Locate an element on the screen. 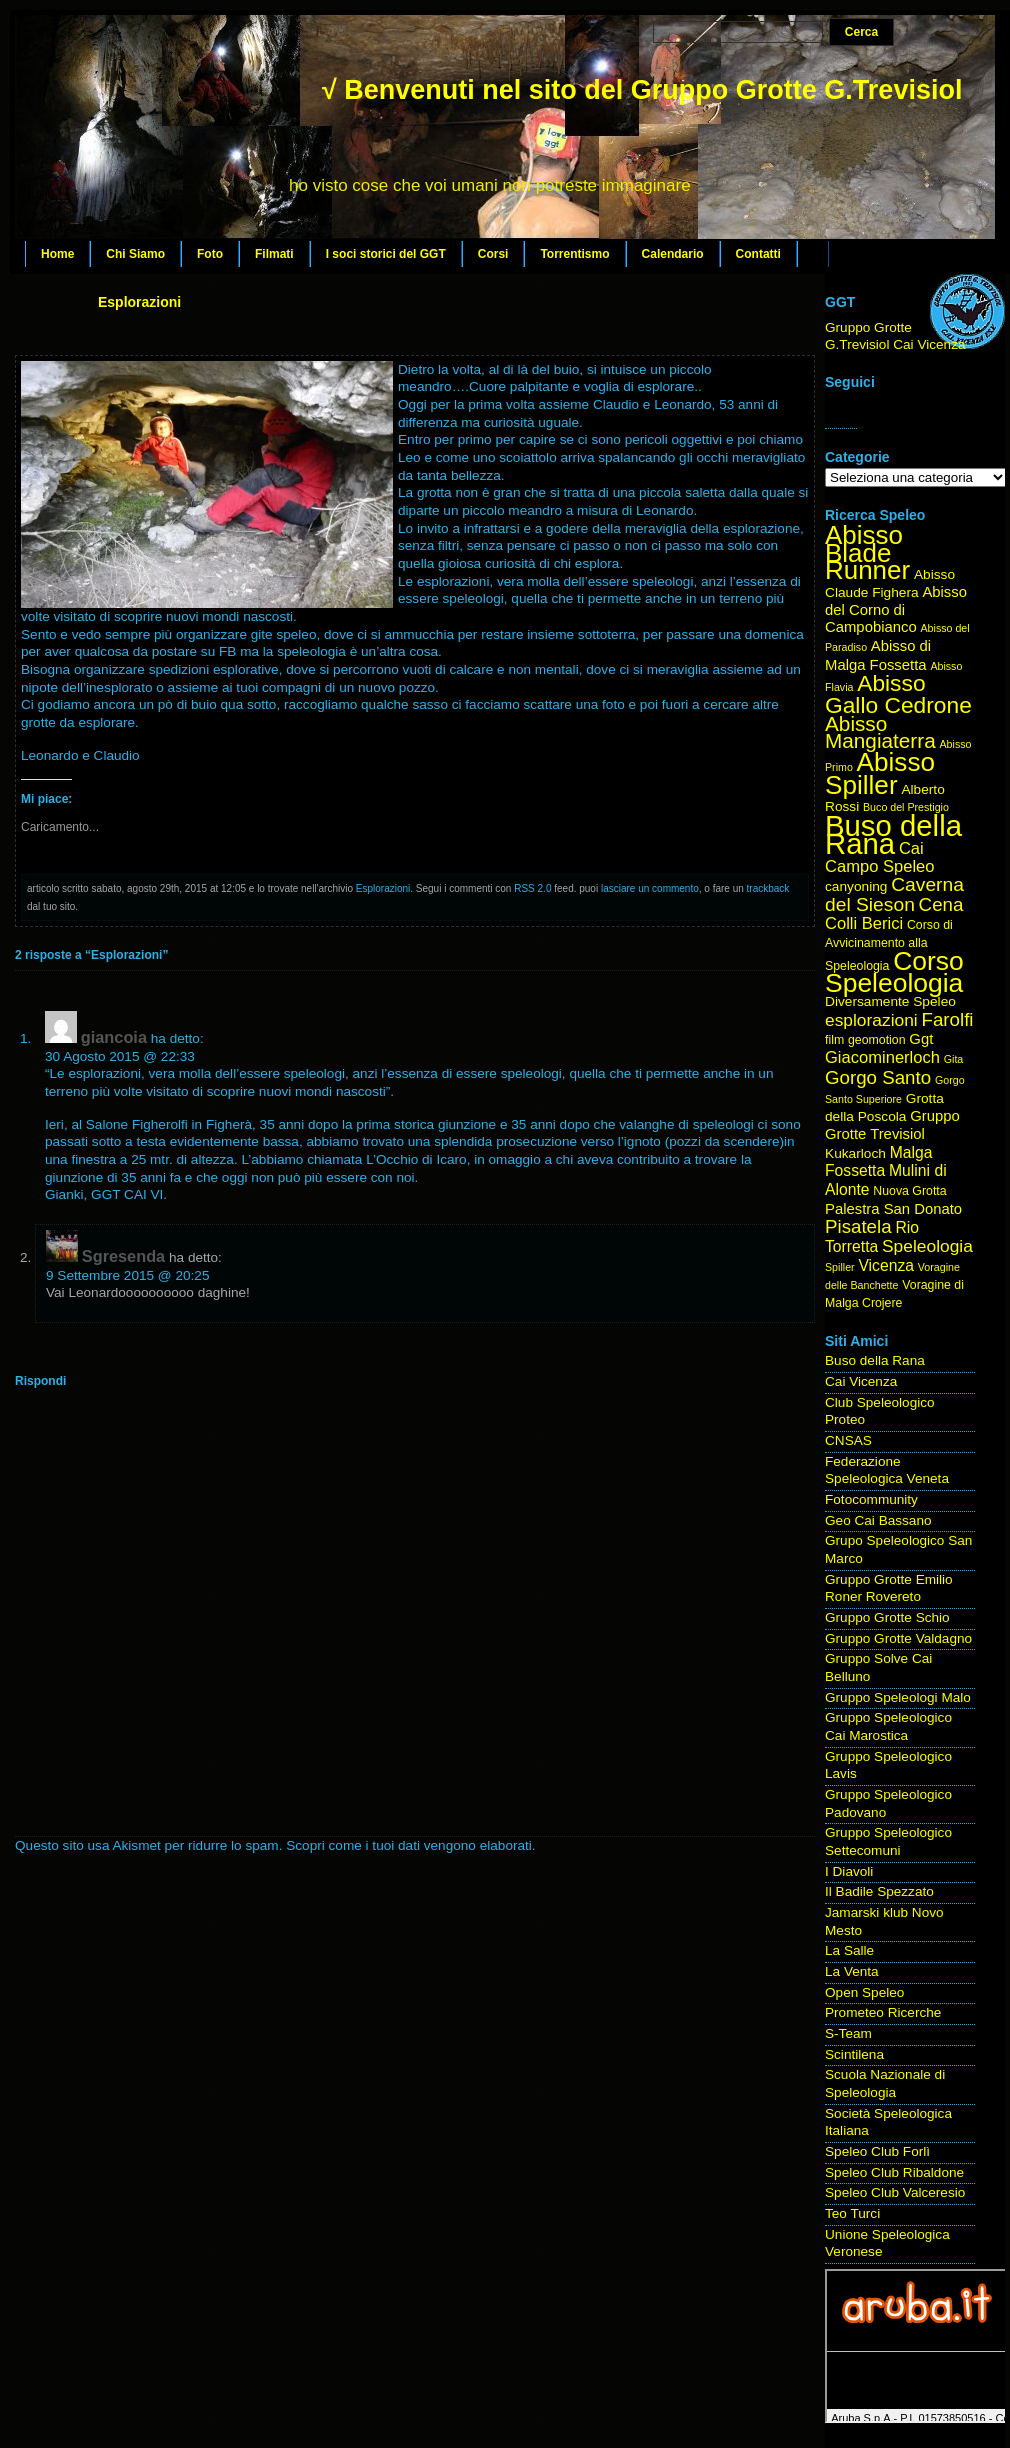  Kukarloch [Kukarloch (5 elementi)] is located at coordinates (855, 1153).